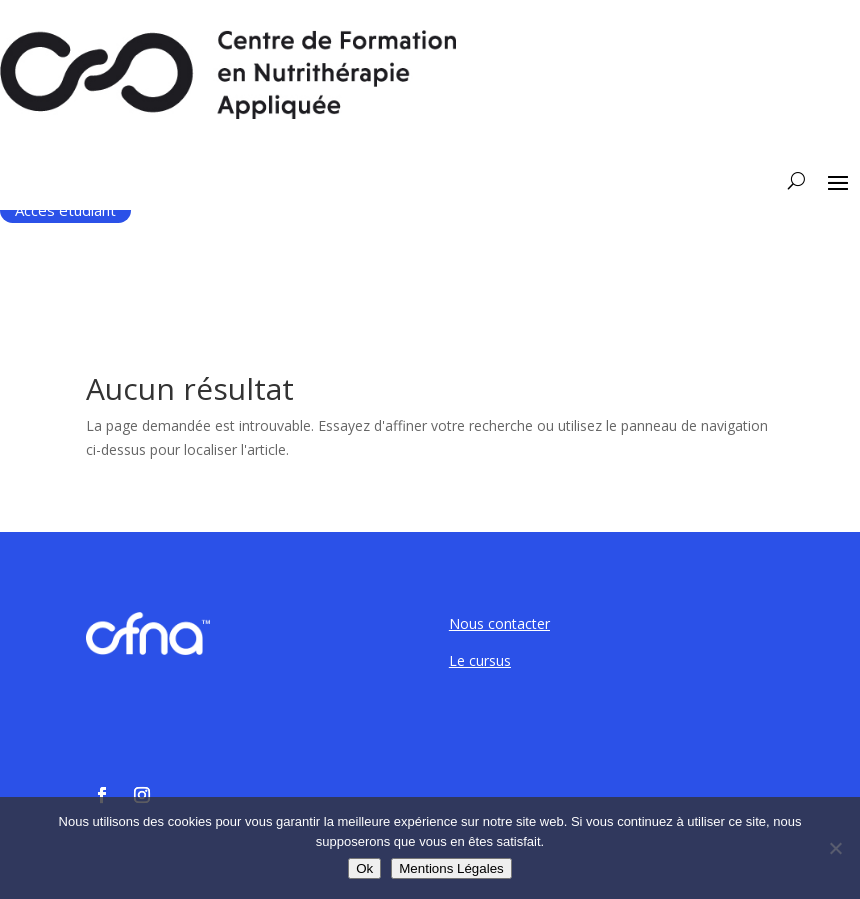 The image size is (860, 899). I want to click on [Non], so click(835, 848).